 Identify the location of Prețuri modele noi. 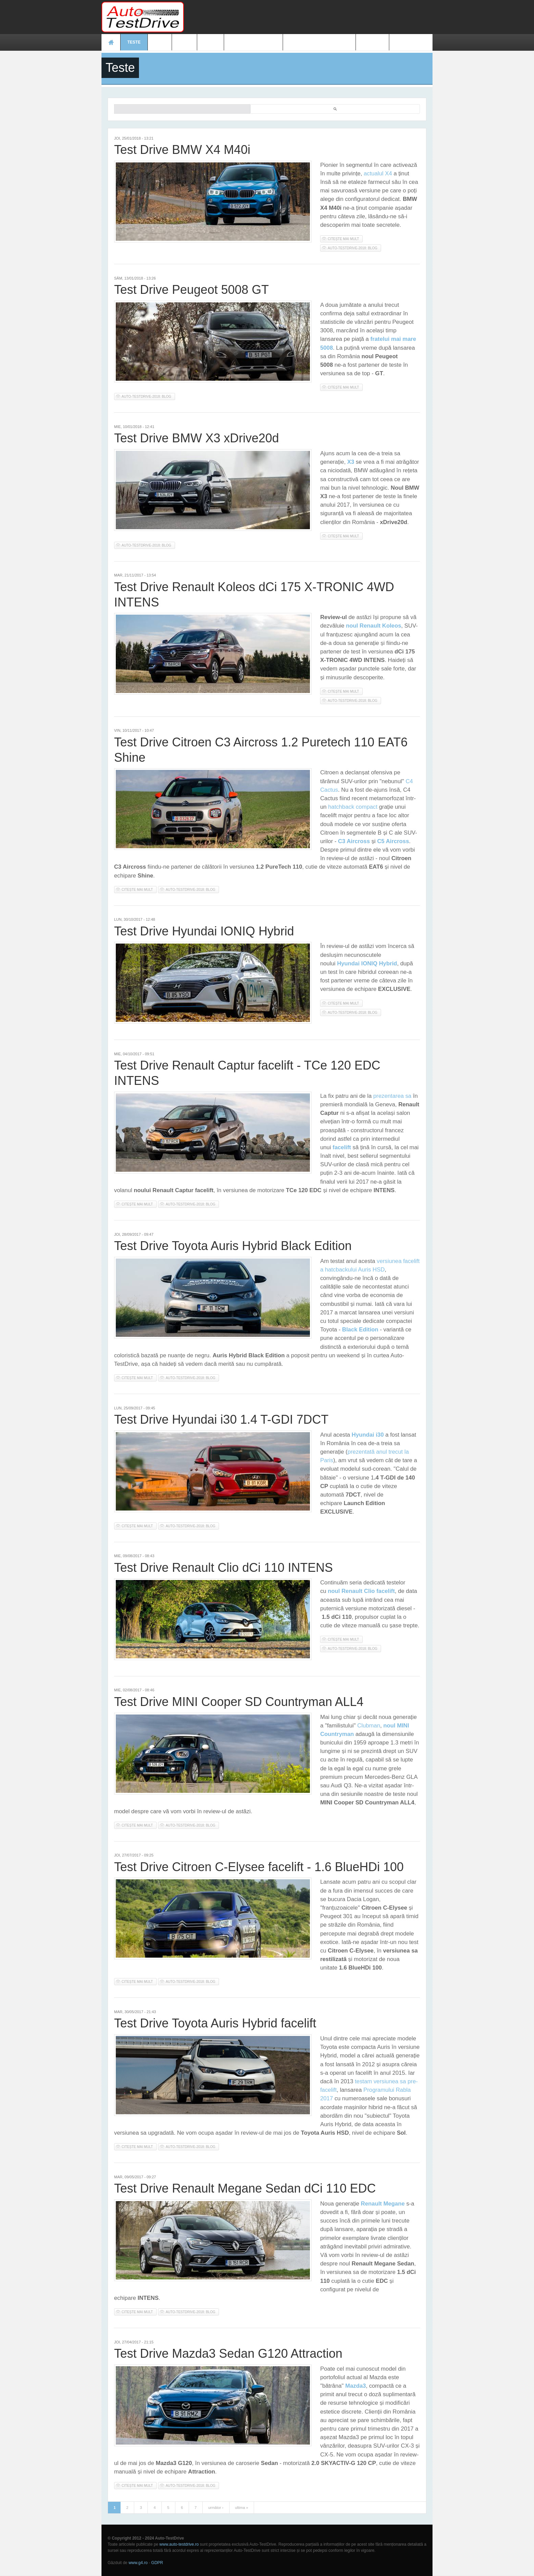
(253, 42).